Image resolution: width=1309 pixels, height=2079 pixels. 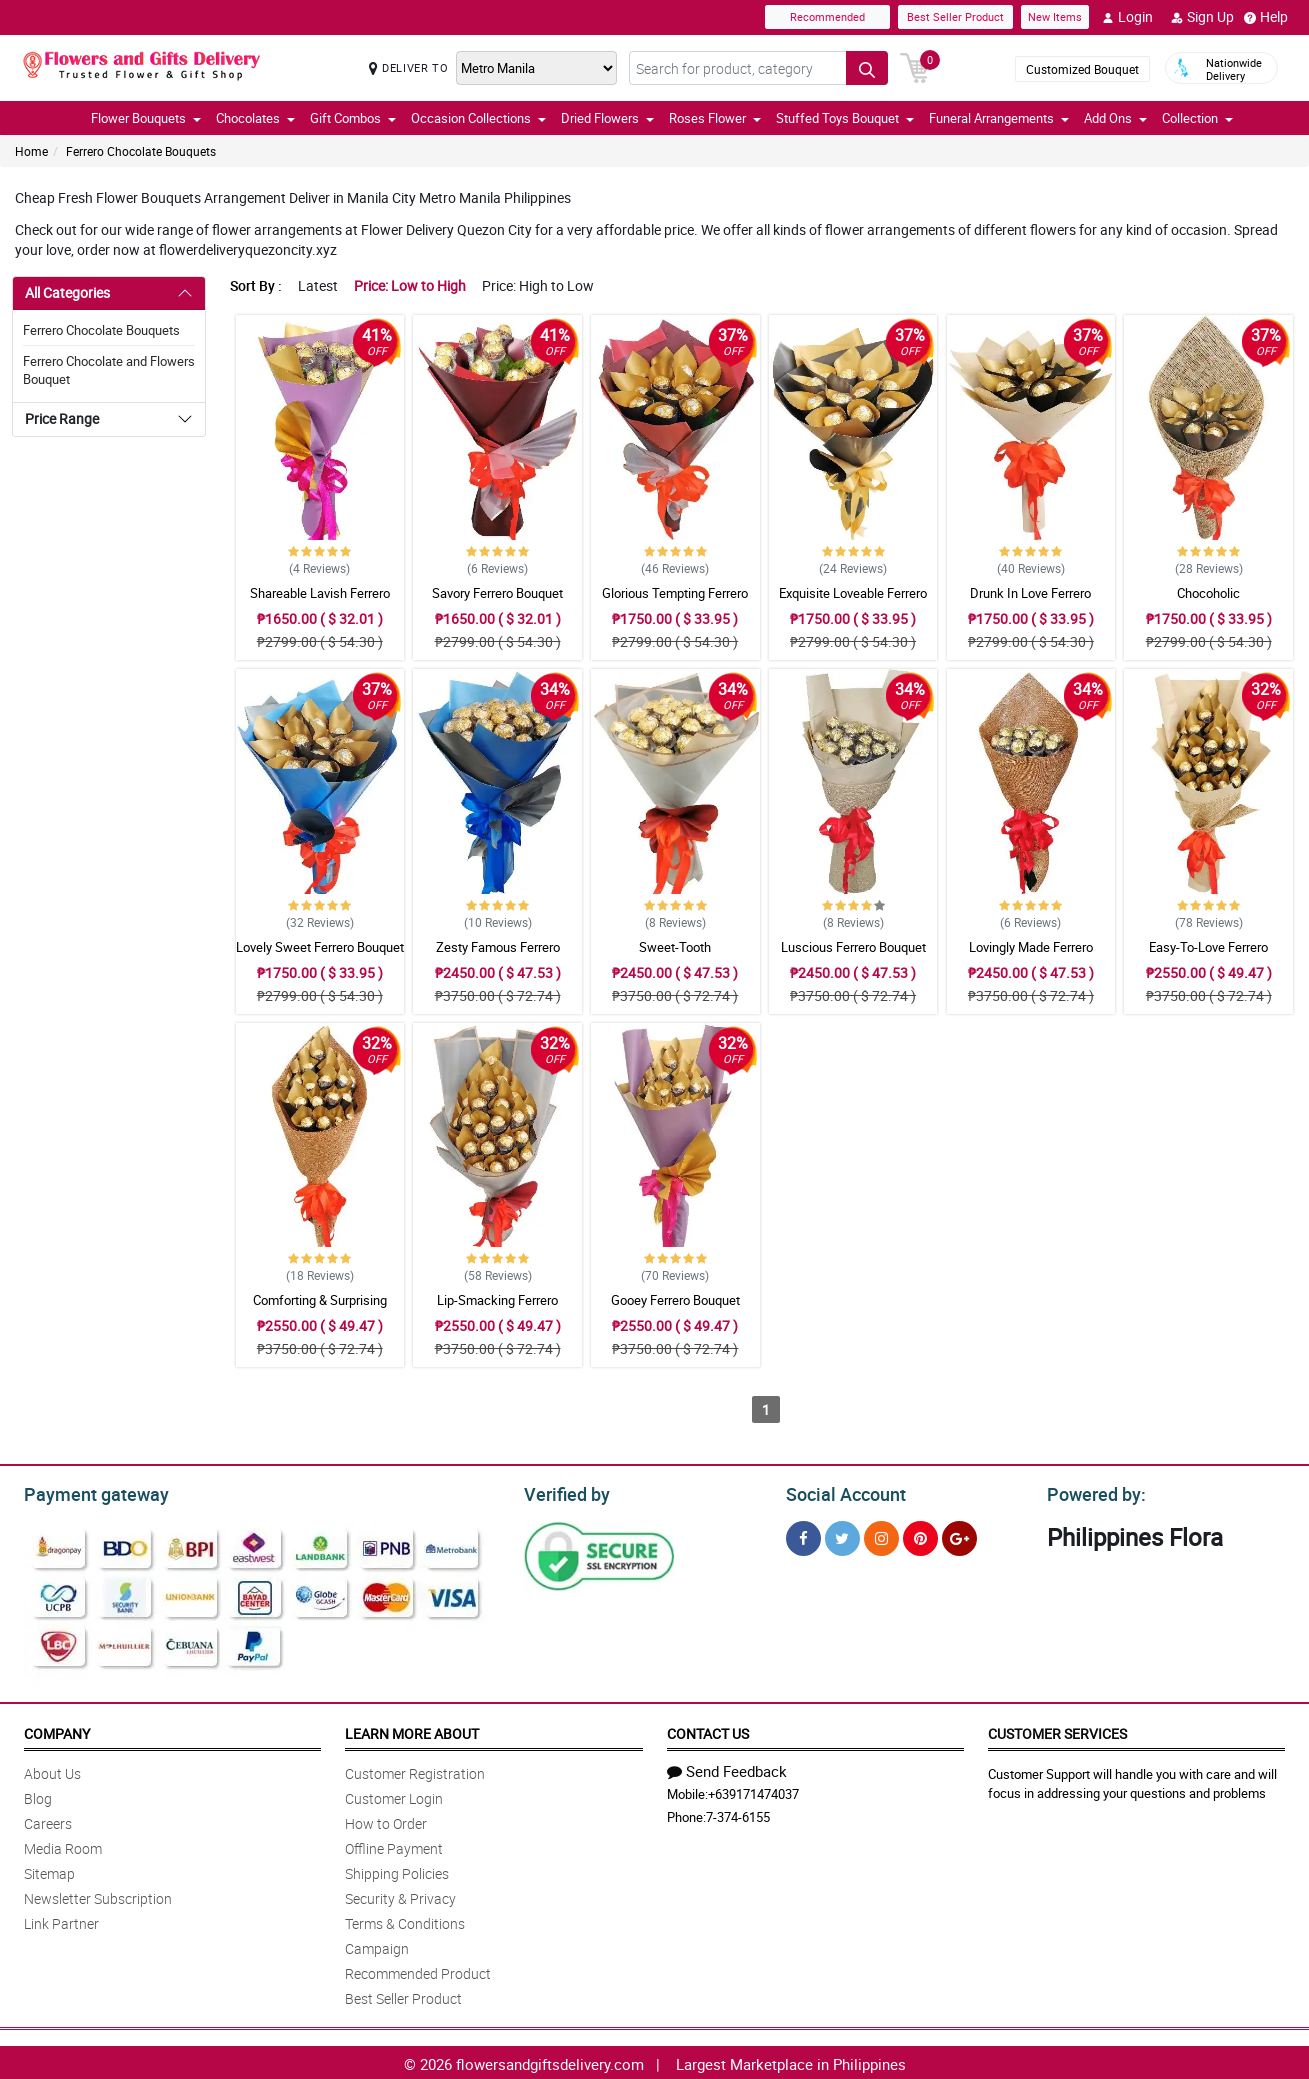 I want to click on Ferrero Chocolate Bouquets, so click(x=141, y=151).